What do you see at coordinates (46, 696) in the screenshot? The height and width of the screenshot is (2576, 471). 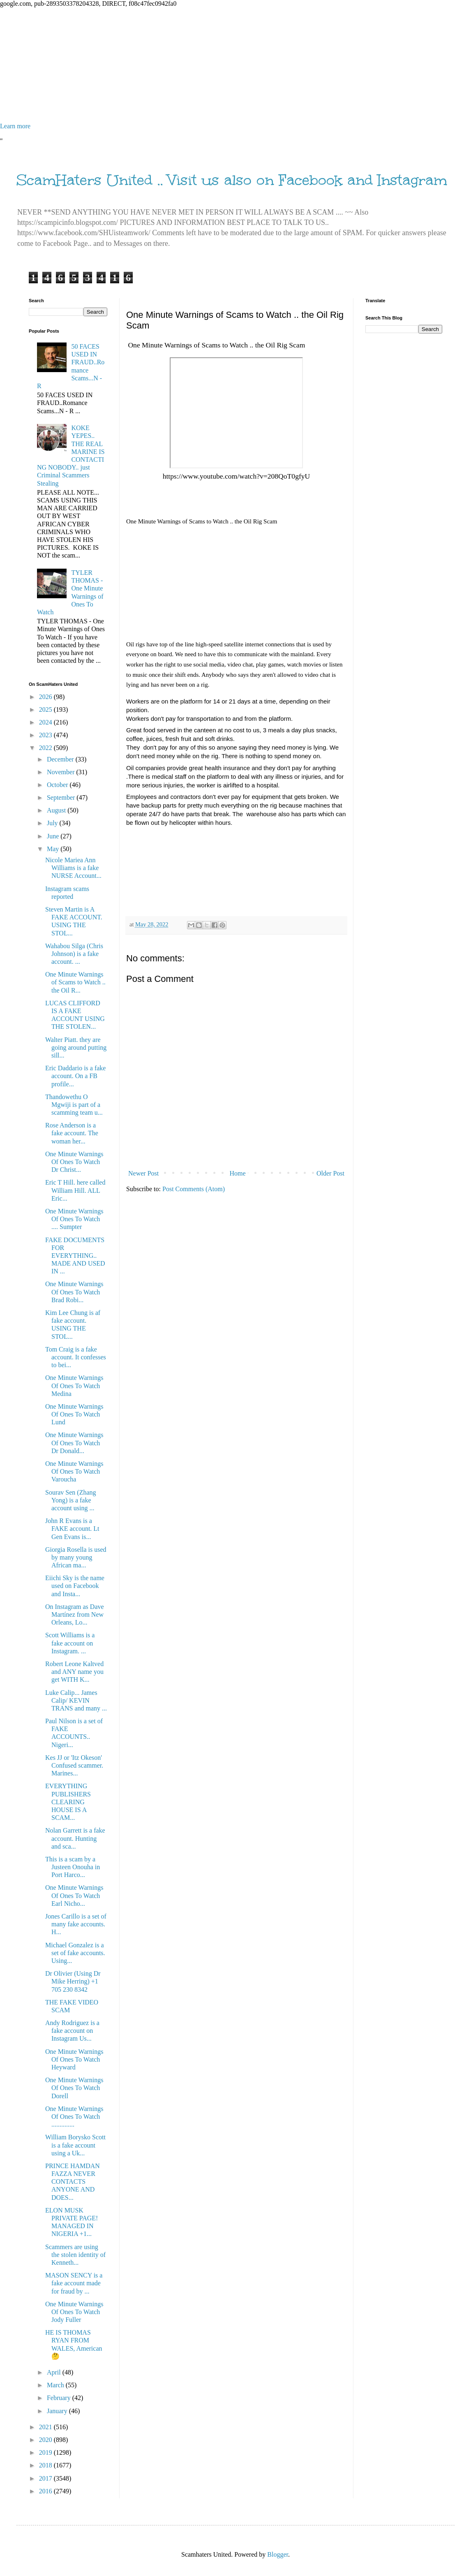 I see `2026` at bounding box center [46, 696].